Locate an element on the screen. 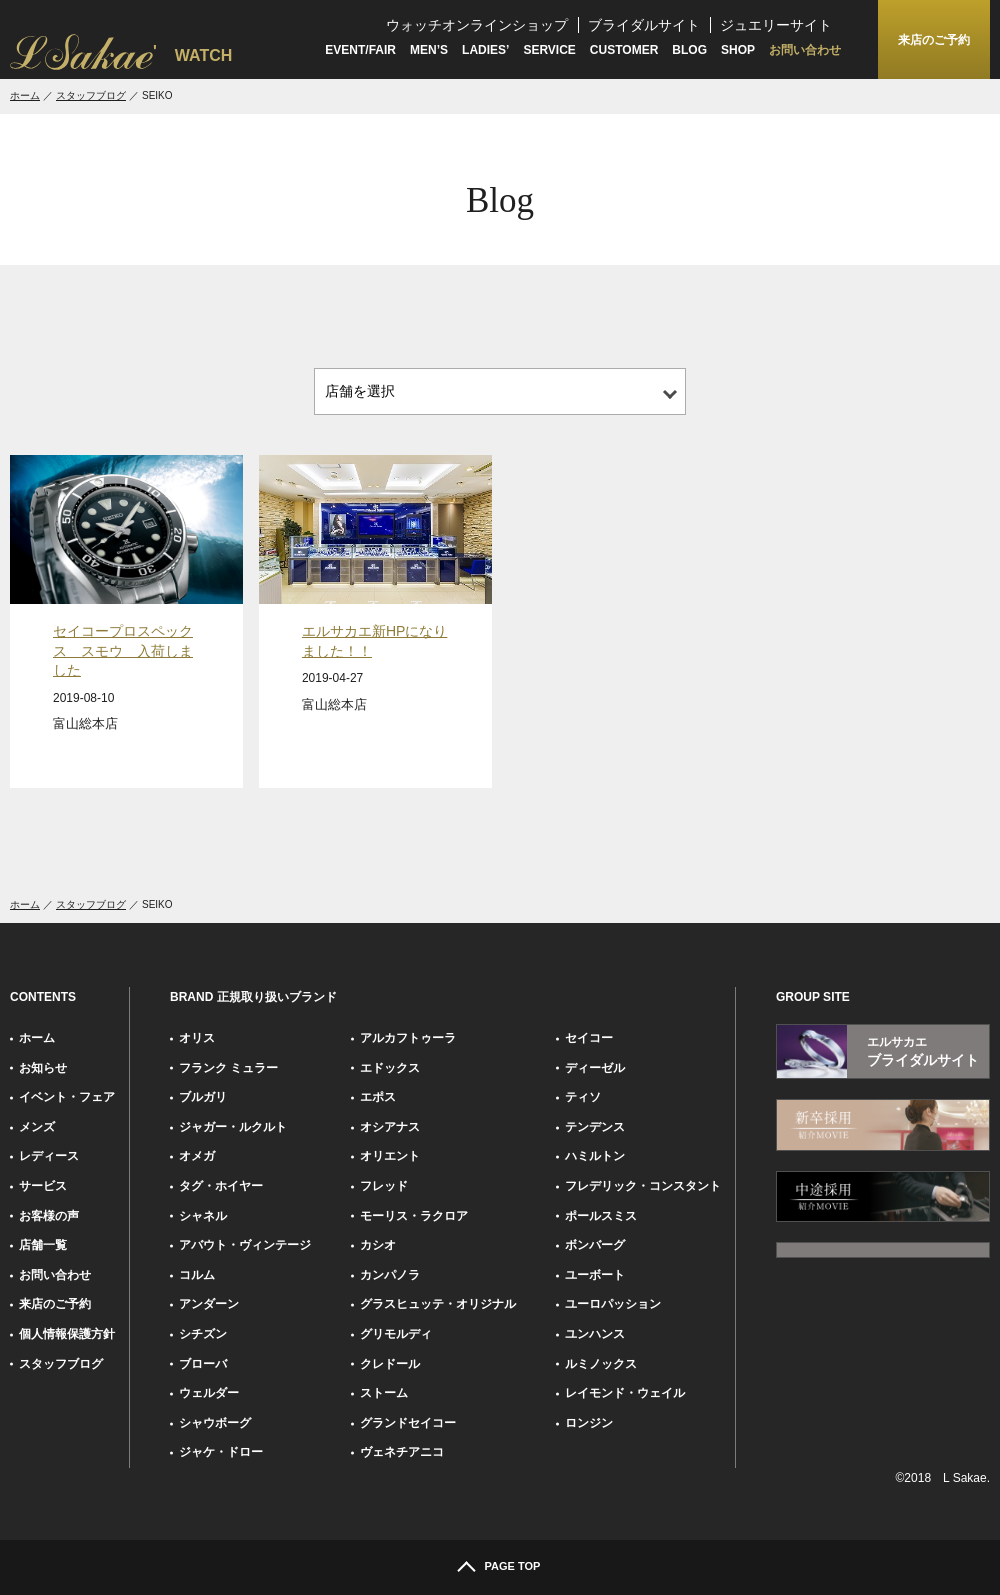  フレッド is located at coordinates (384, 1186).